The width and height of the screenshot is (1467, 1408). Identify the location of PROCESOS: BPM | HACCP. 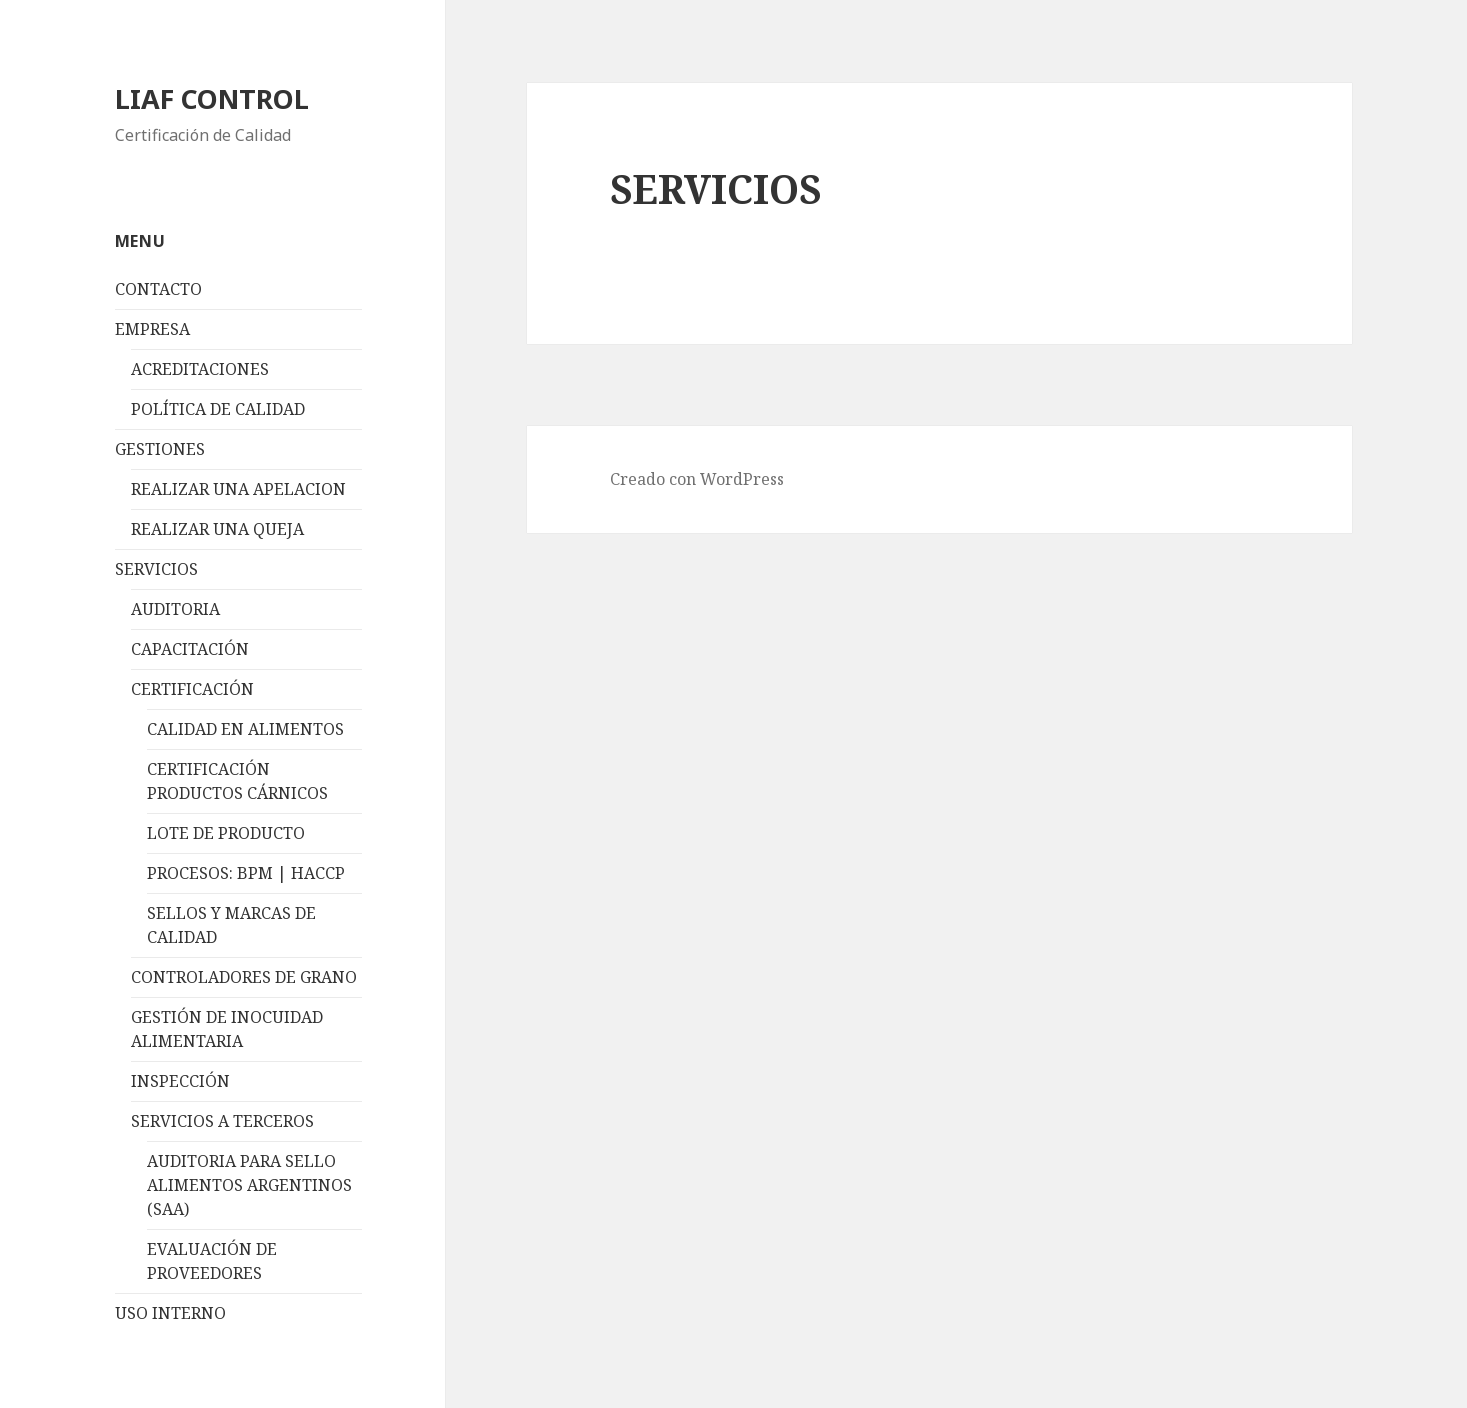
(246, 873).